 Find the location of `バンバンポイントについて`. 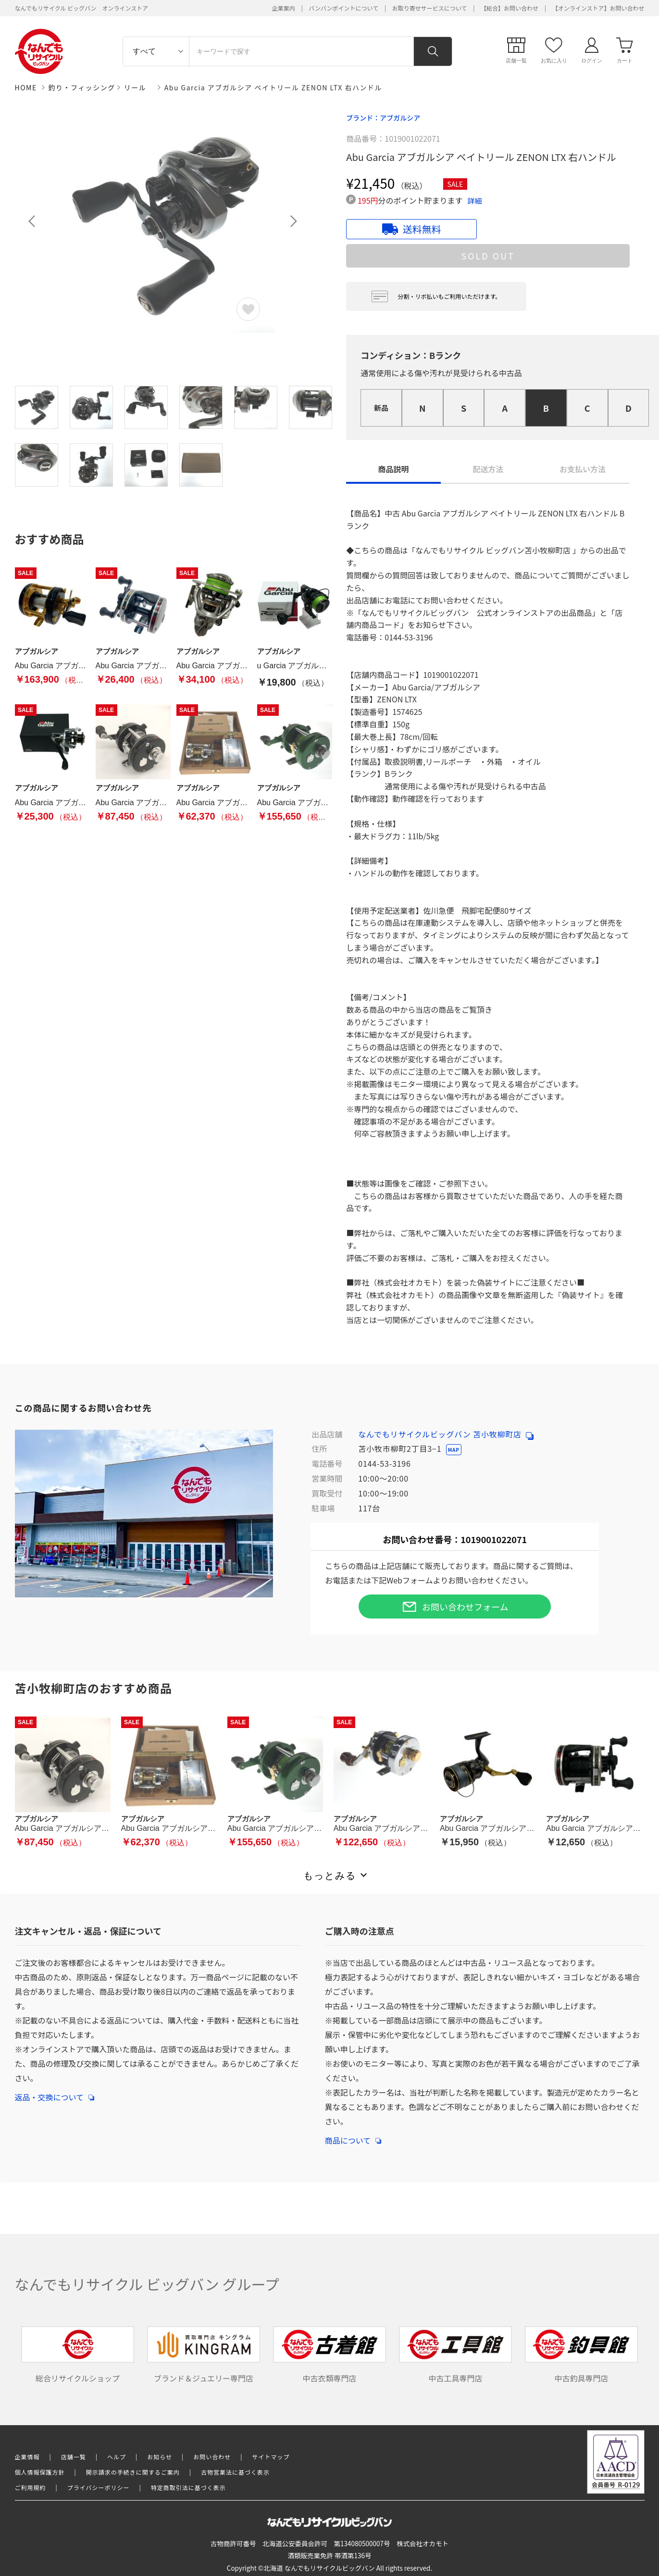

バンバンポイントについて is located at coordinates (343, 8).